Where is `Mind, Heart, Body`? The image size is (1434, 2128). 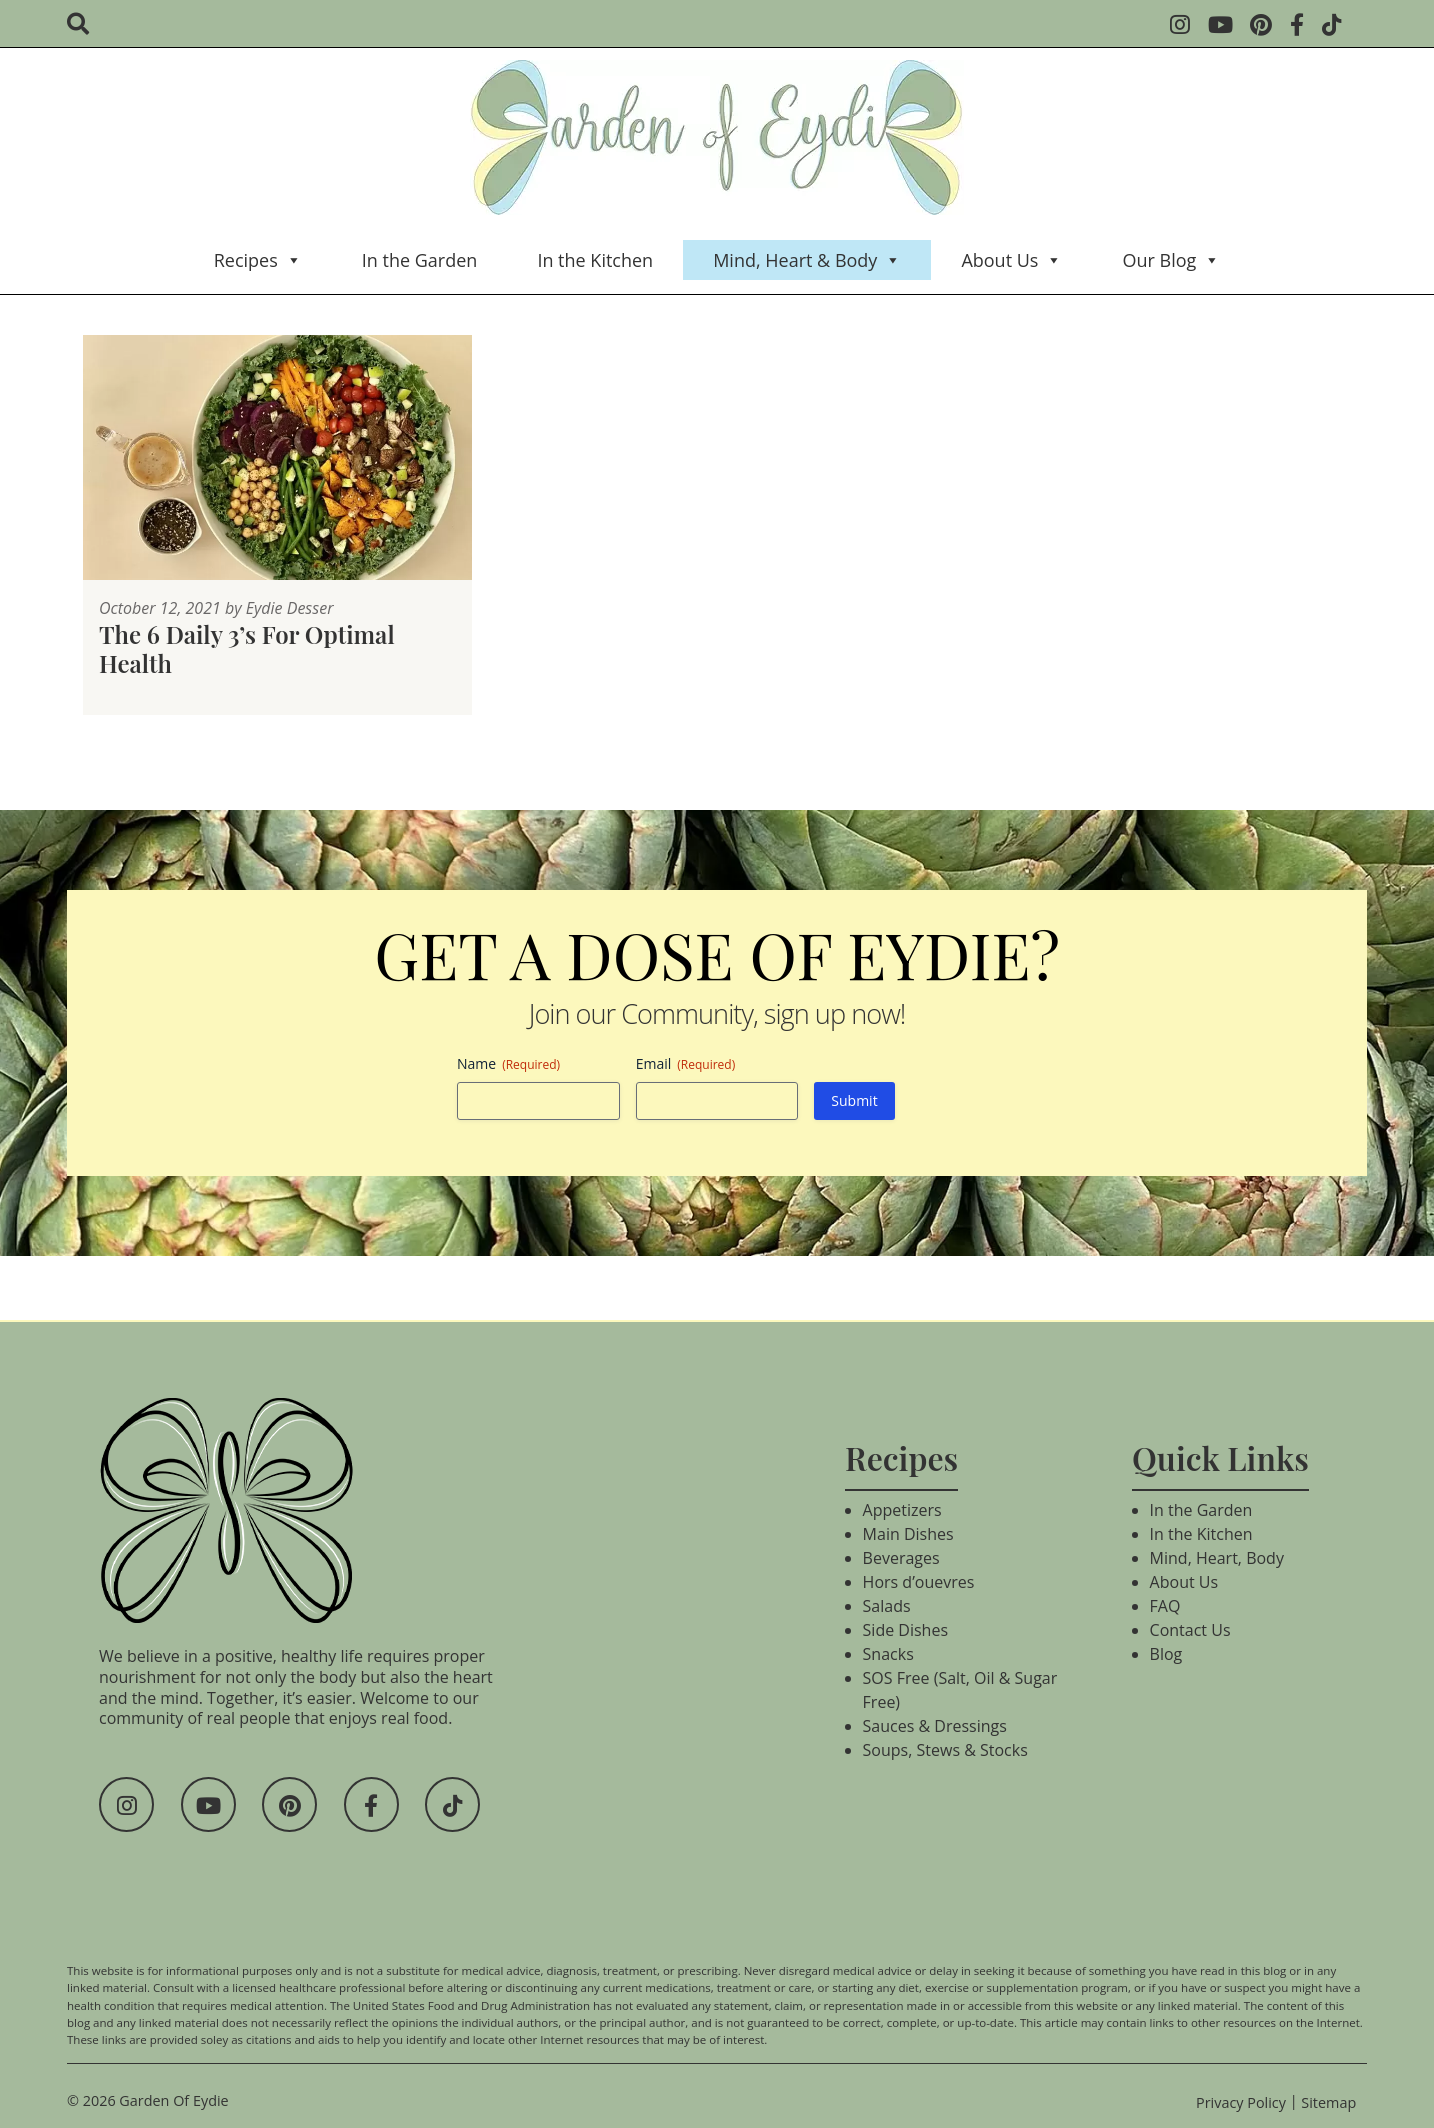 Mind, Heart, Body is located at coordinates (1217, 1558).